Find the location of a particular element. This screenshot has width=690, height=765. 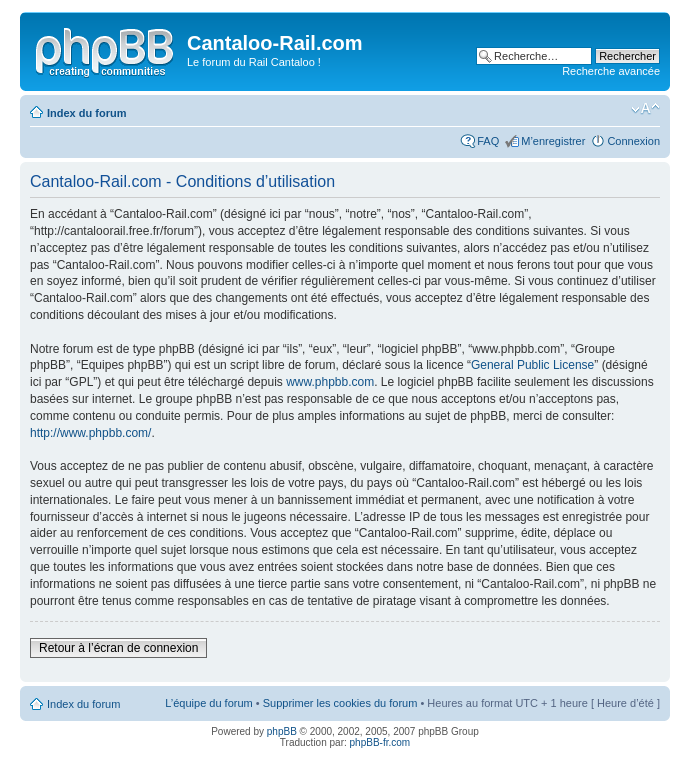

L’équipe du forum is located at coordinates (208, 703).